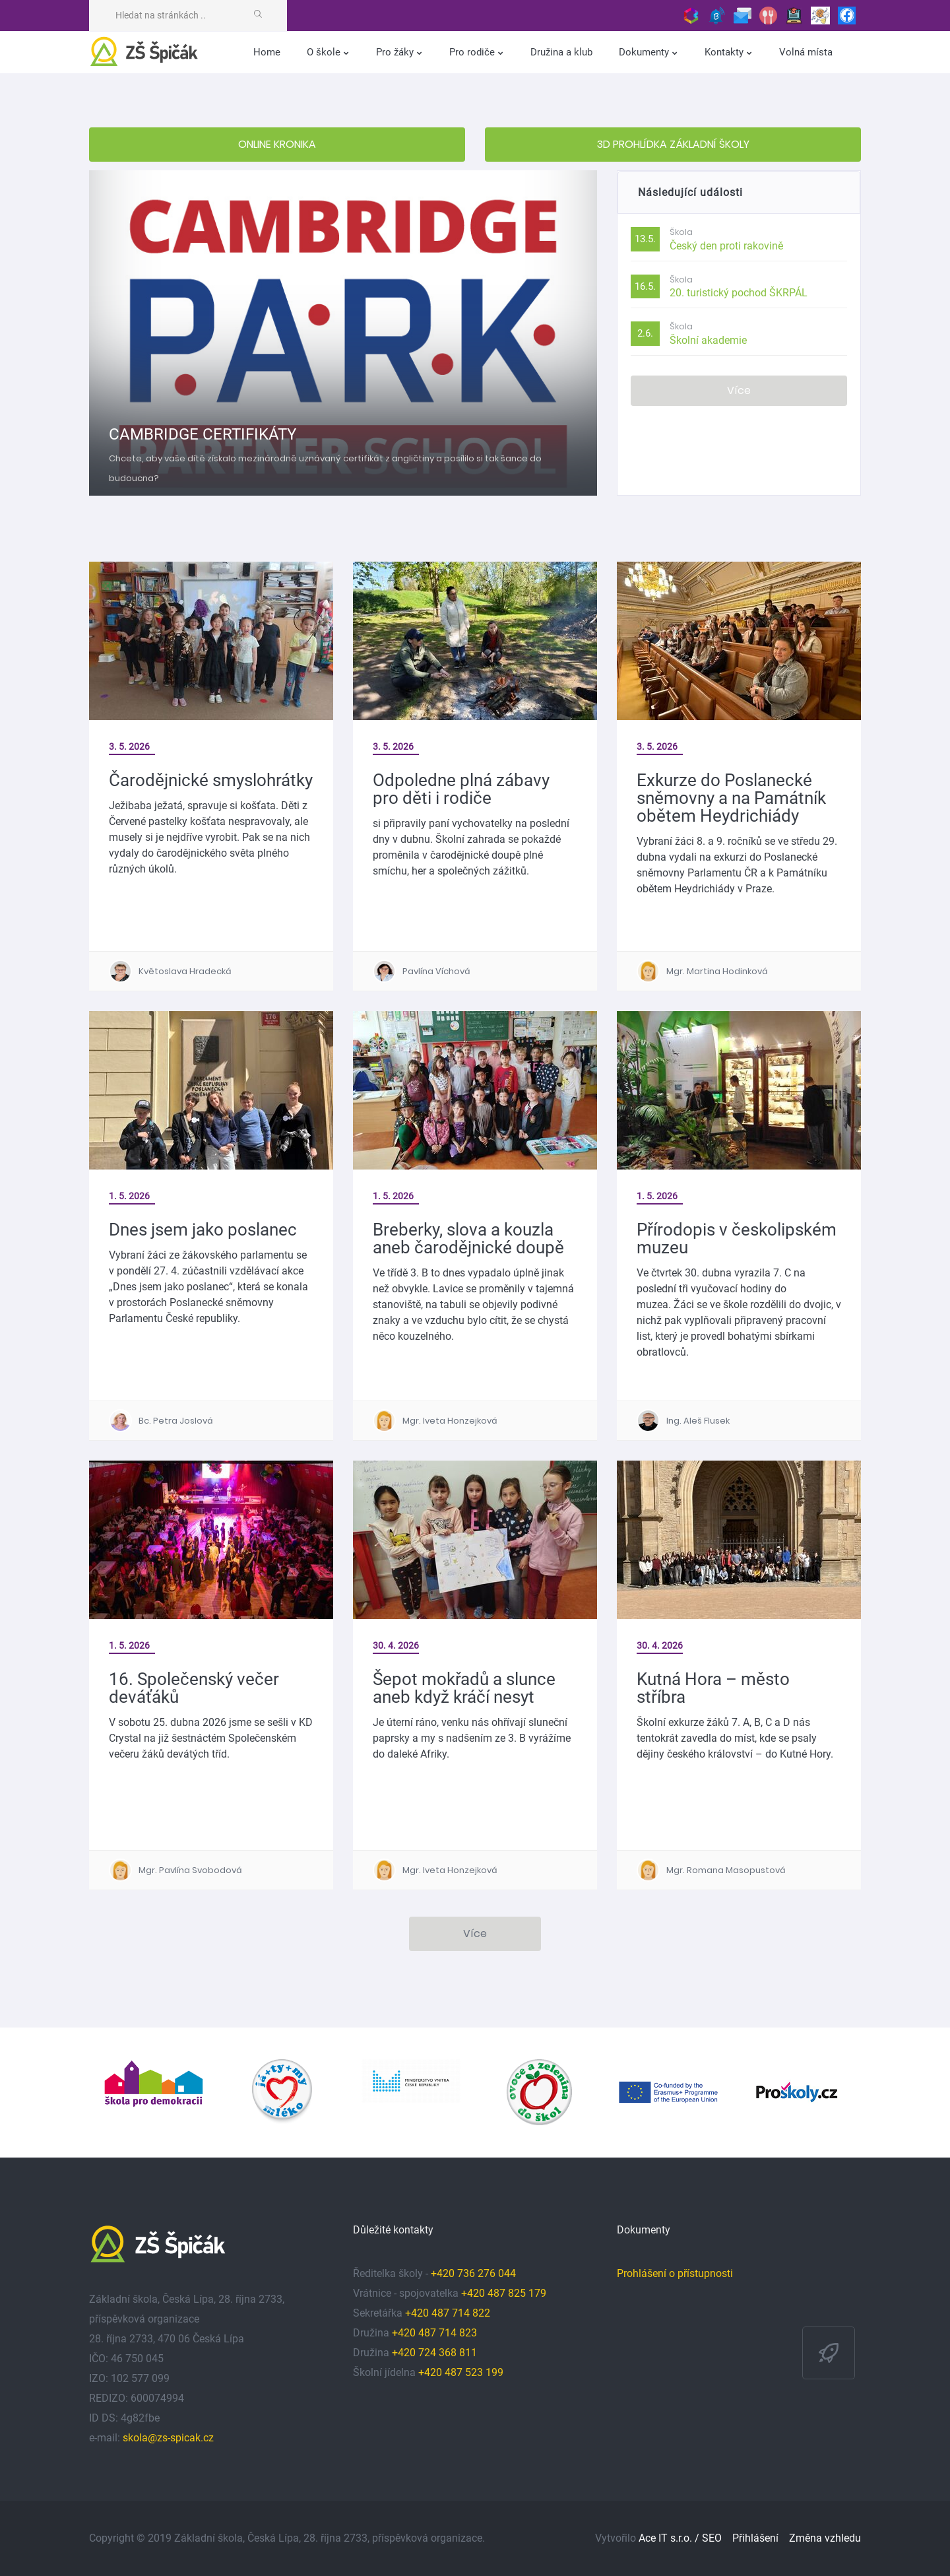 This screenshot has height=2576, width=950. What do you see at coordinates (755, 2538) in the screenshot?
I see `Přihlášení` at bounding box center [755, 2538].